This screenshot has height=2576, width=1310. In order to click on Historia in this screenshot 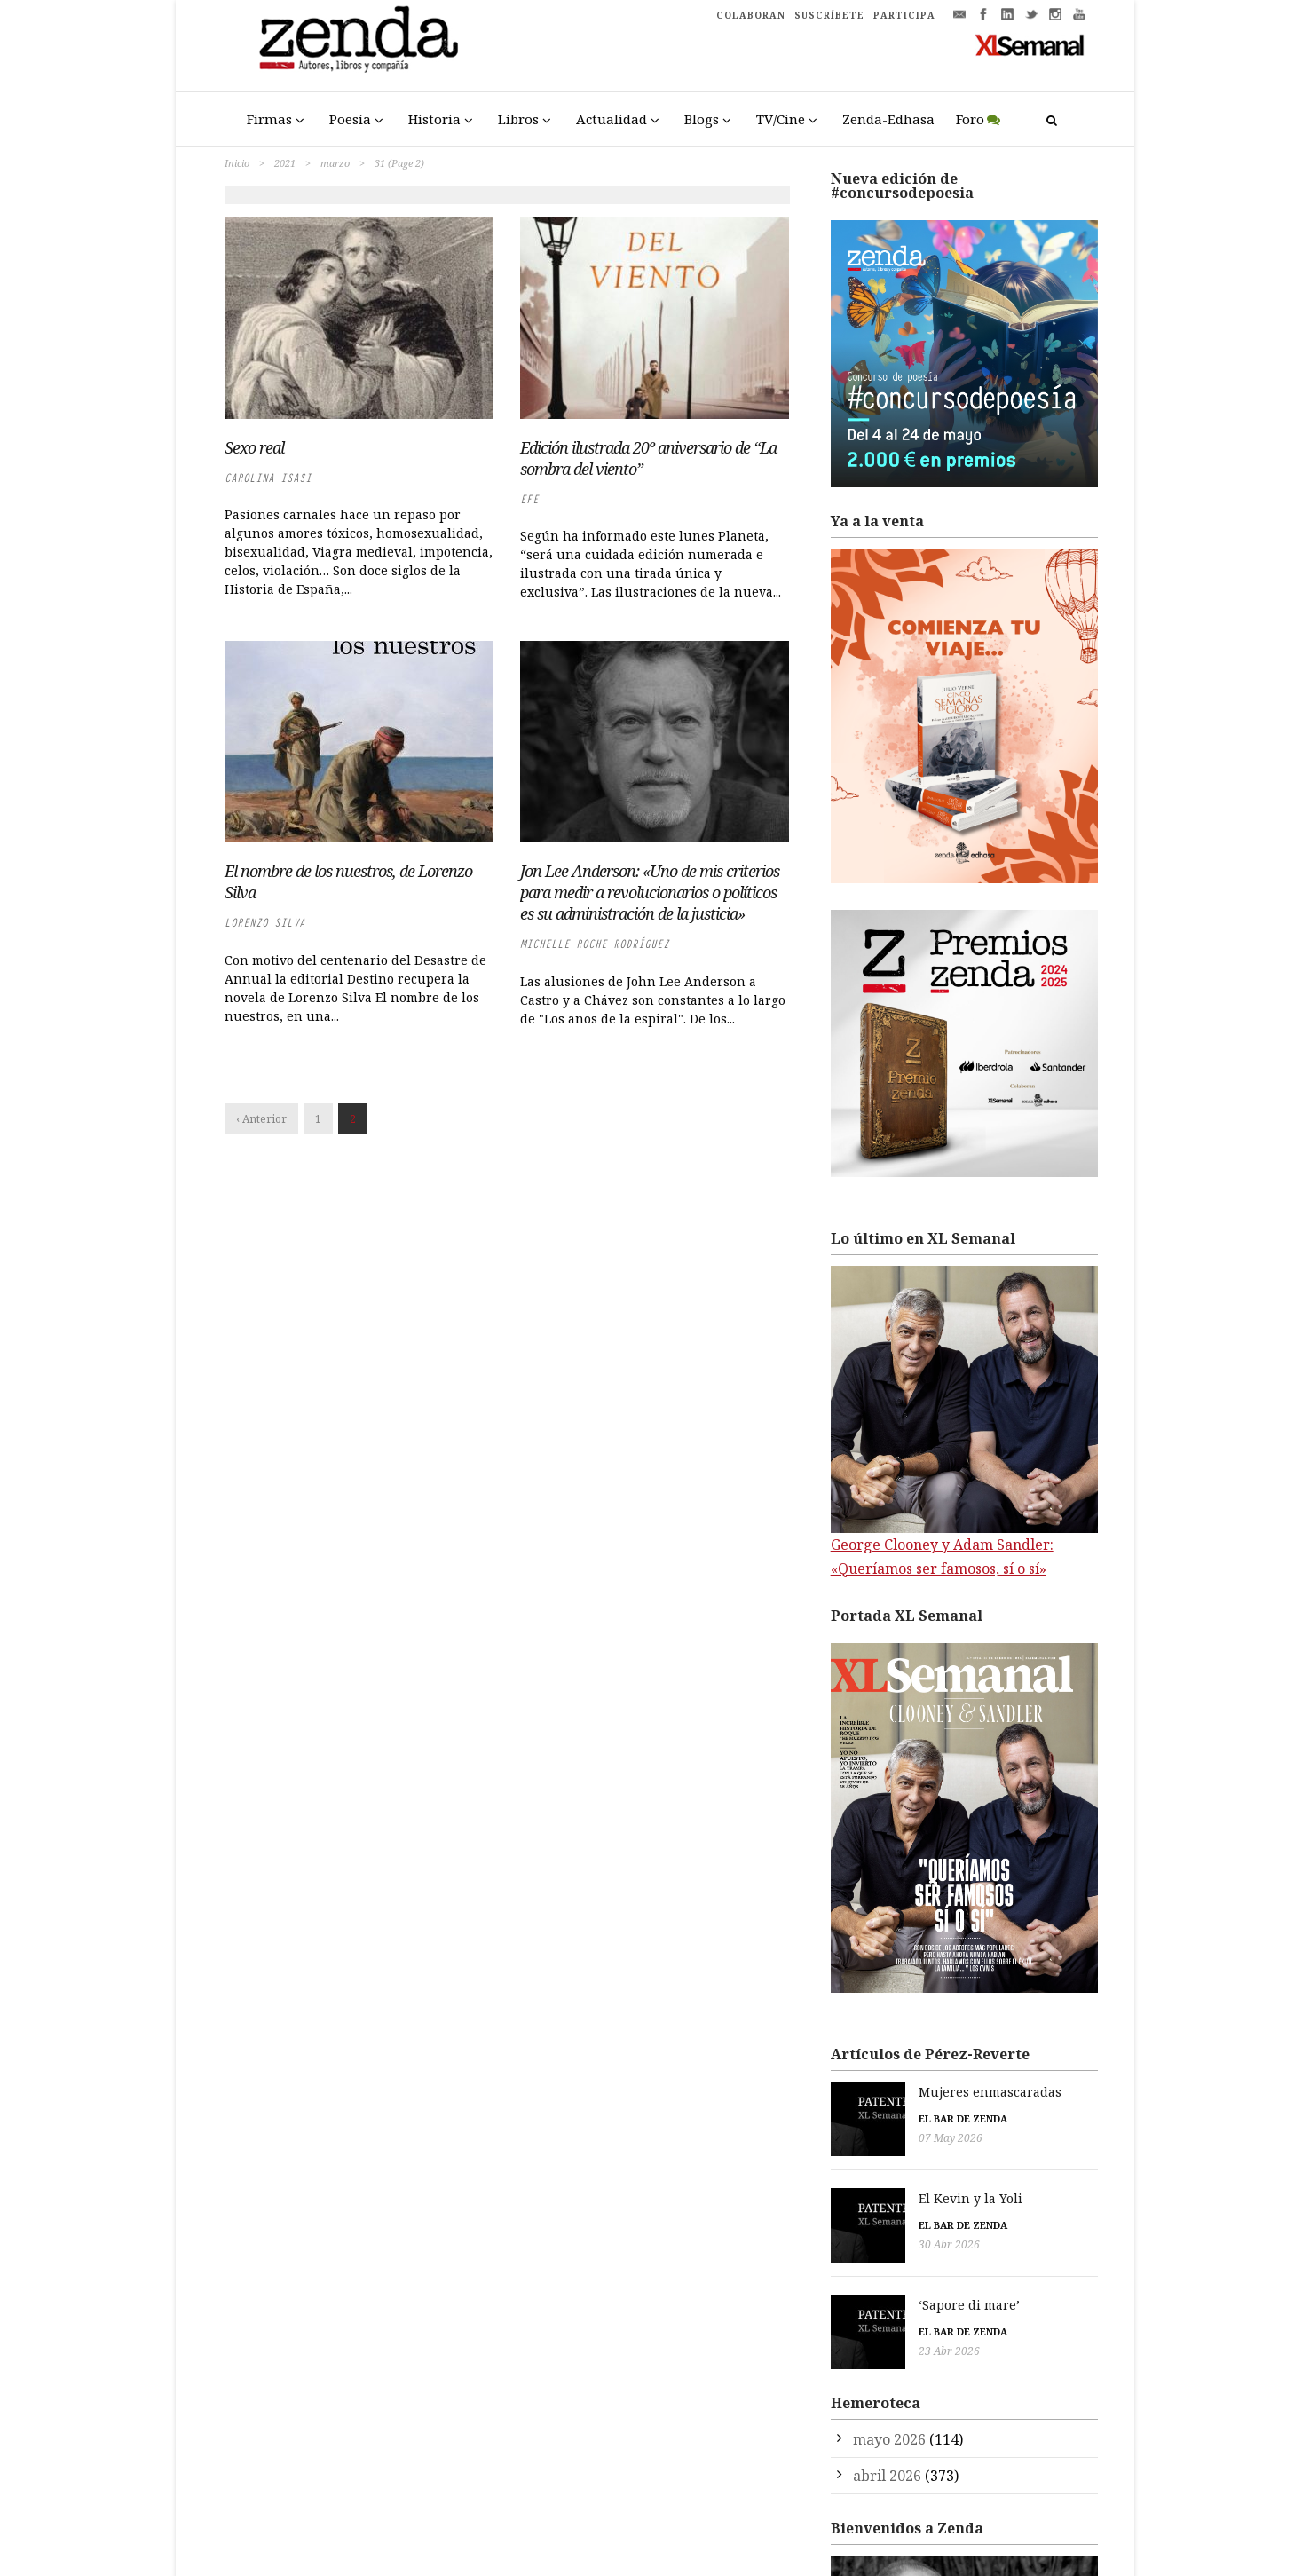, I will do `click(434, 119)`.